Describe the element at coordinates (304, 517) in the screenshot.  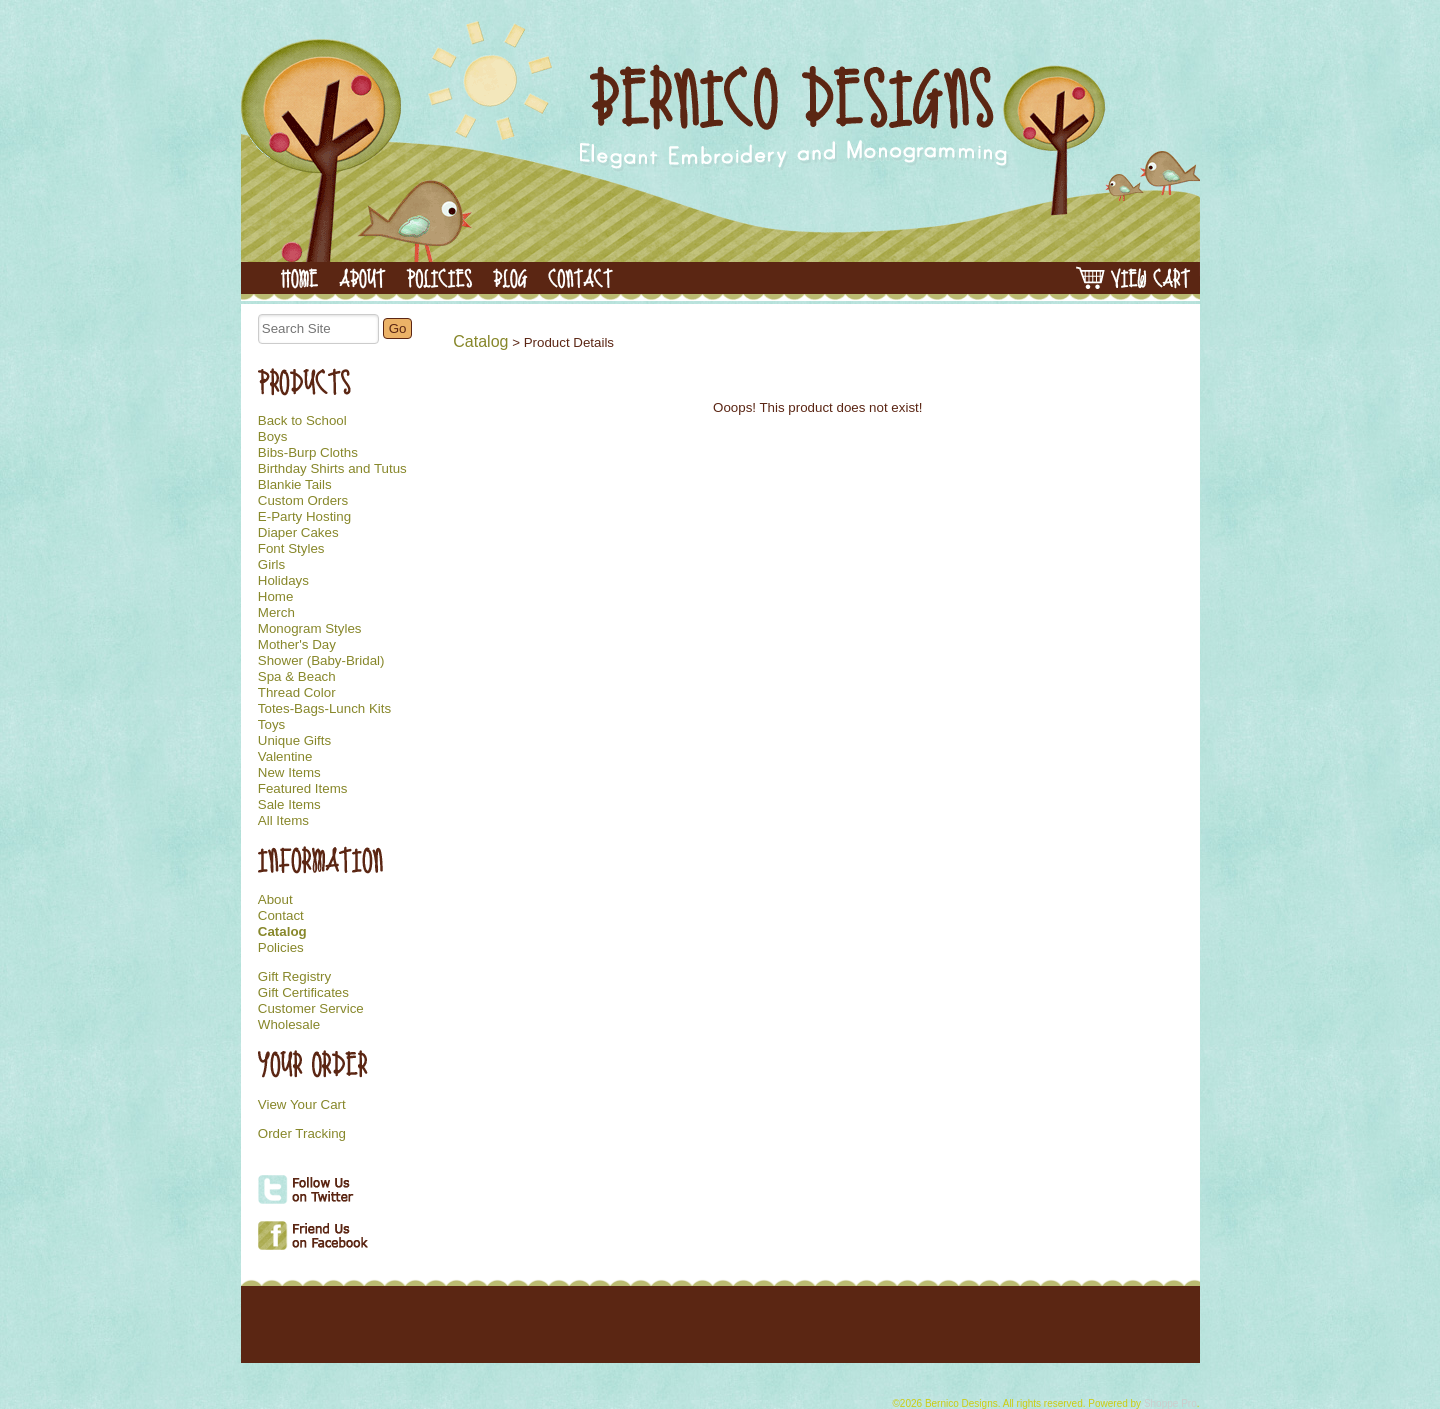
I see `E-Party Hosting` at that location.